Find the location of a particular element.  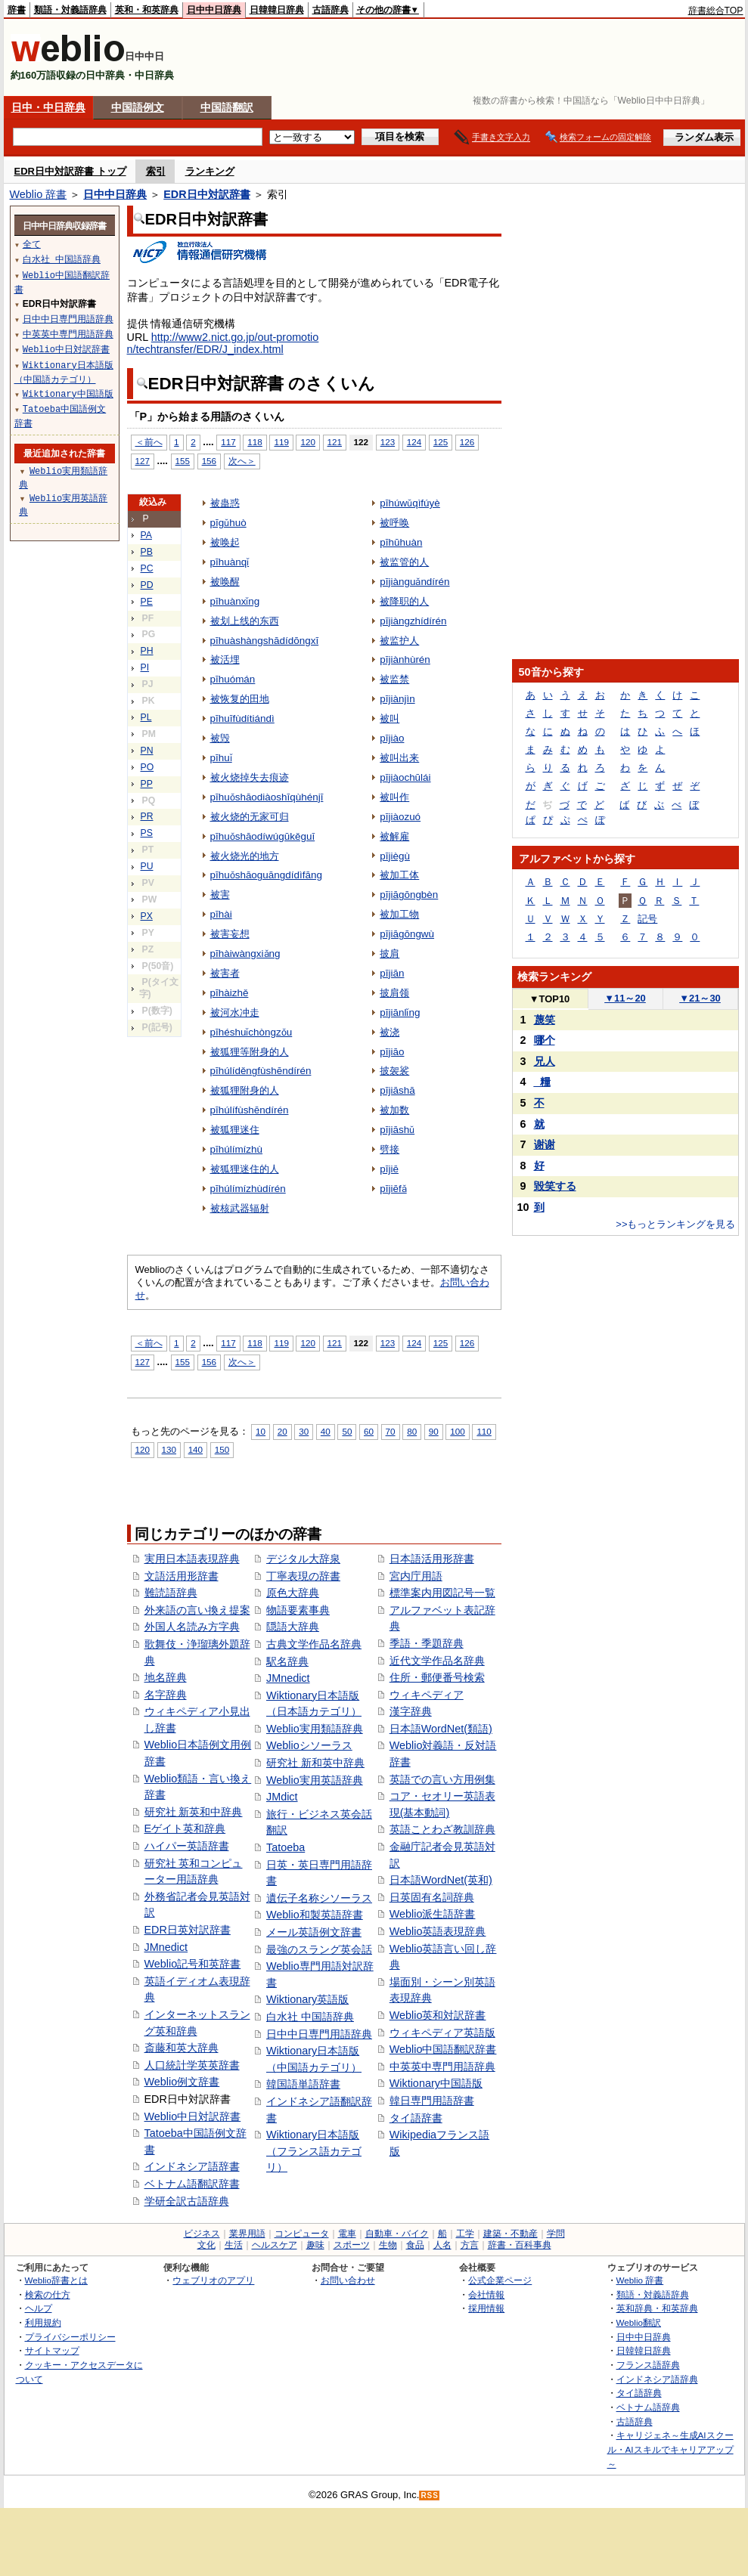

PE is located at coordinates (147, 601).